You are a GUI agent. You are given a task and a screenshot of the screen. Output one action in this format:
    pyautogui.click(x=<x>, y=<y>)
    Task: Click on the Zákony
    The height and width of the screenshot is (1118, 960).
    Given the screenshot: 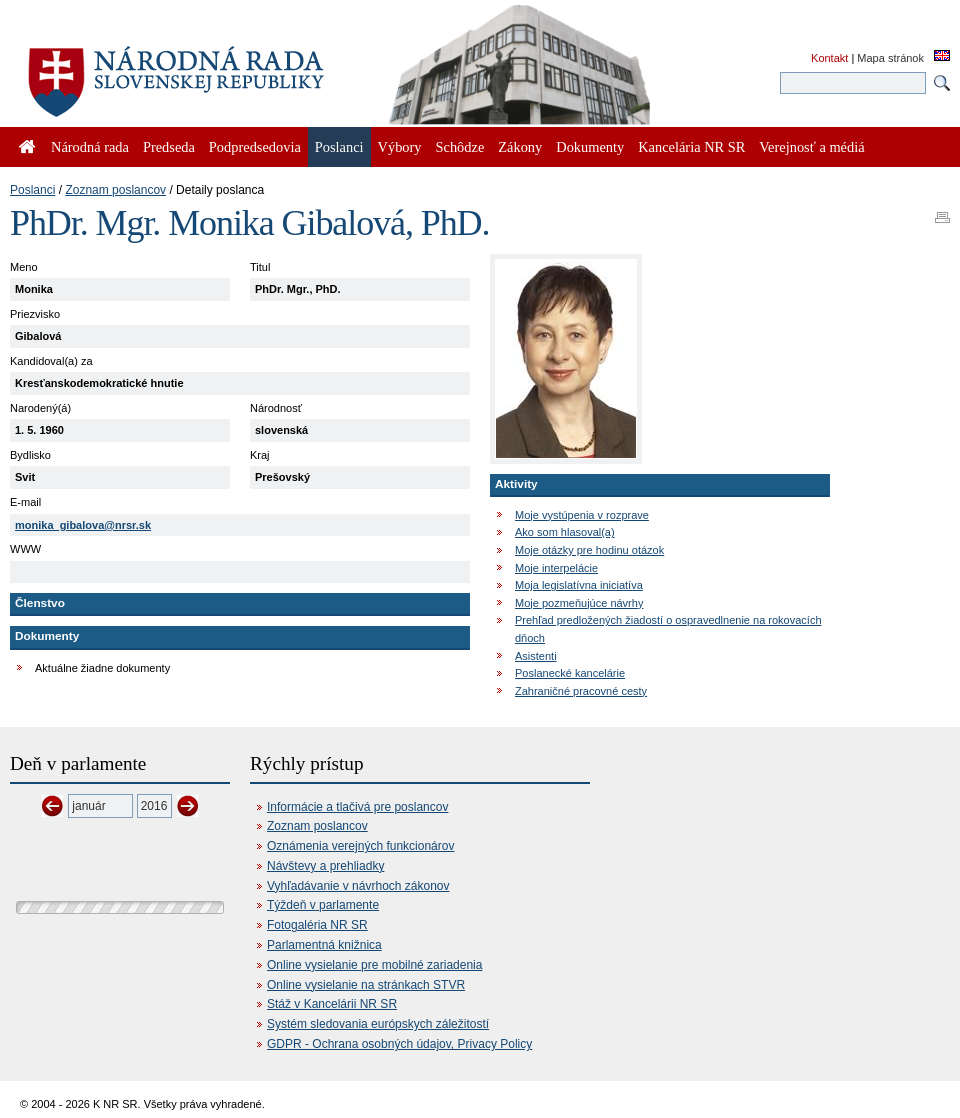 What is the action you would take?
    pyautogui.click(x=520, y=147)
    